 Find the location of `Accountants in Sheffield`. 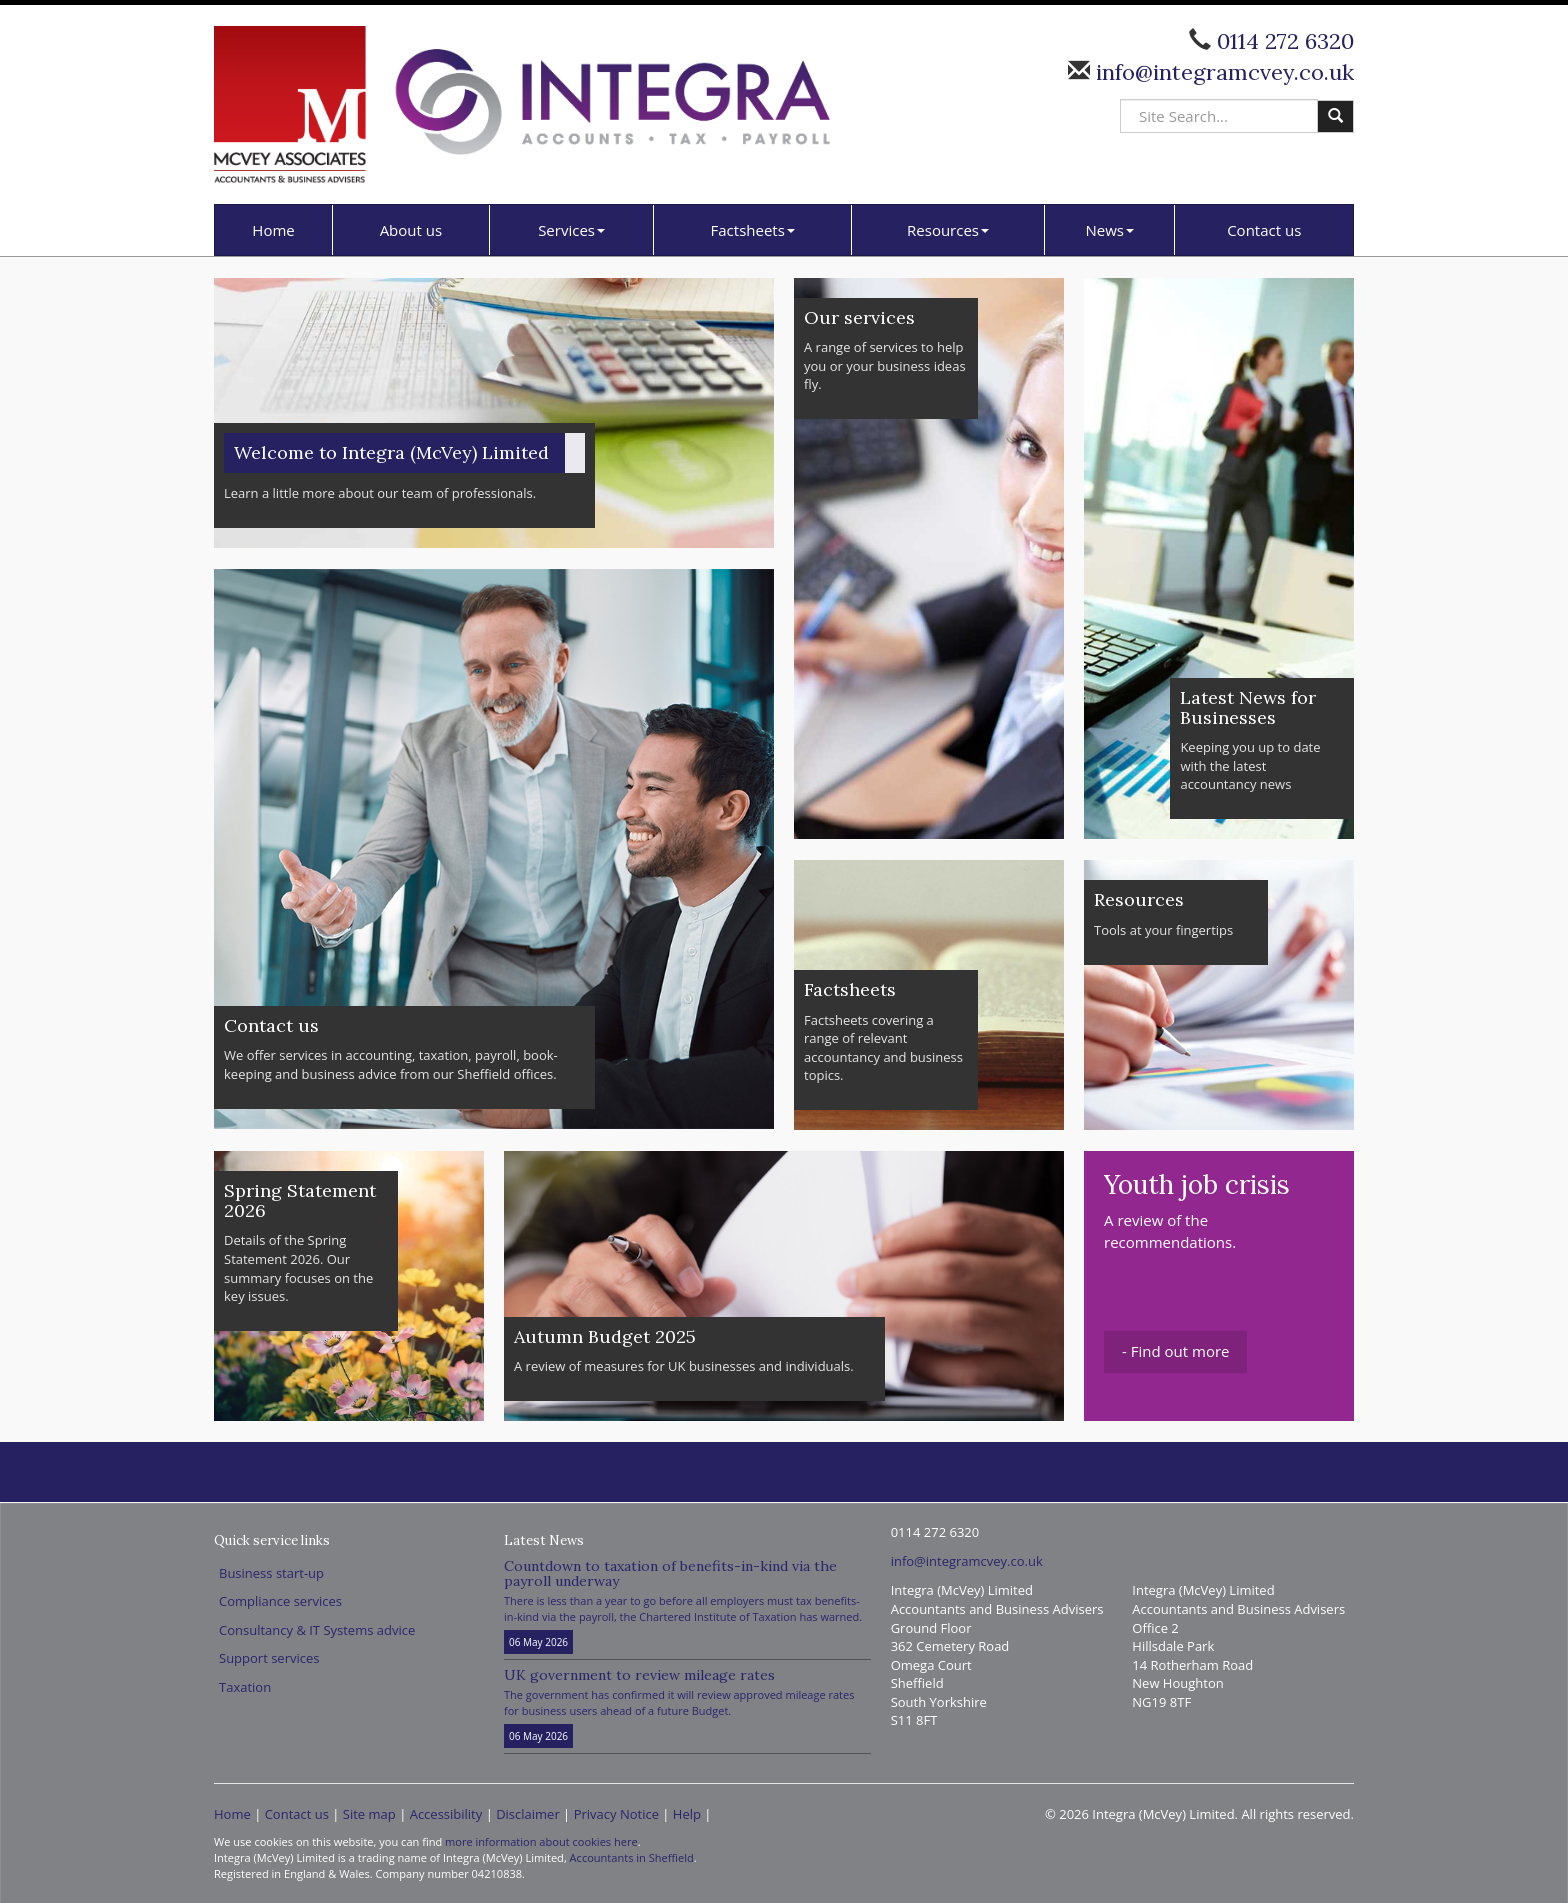

Accountants in Sheffield is located at coordinates (632, 1857).